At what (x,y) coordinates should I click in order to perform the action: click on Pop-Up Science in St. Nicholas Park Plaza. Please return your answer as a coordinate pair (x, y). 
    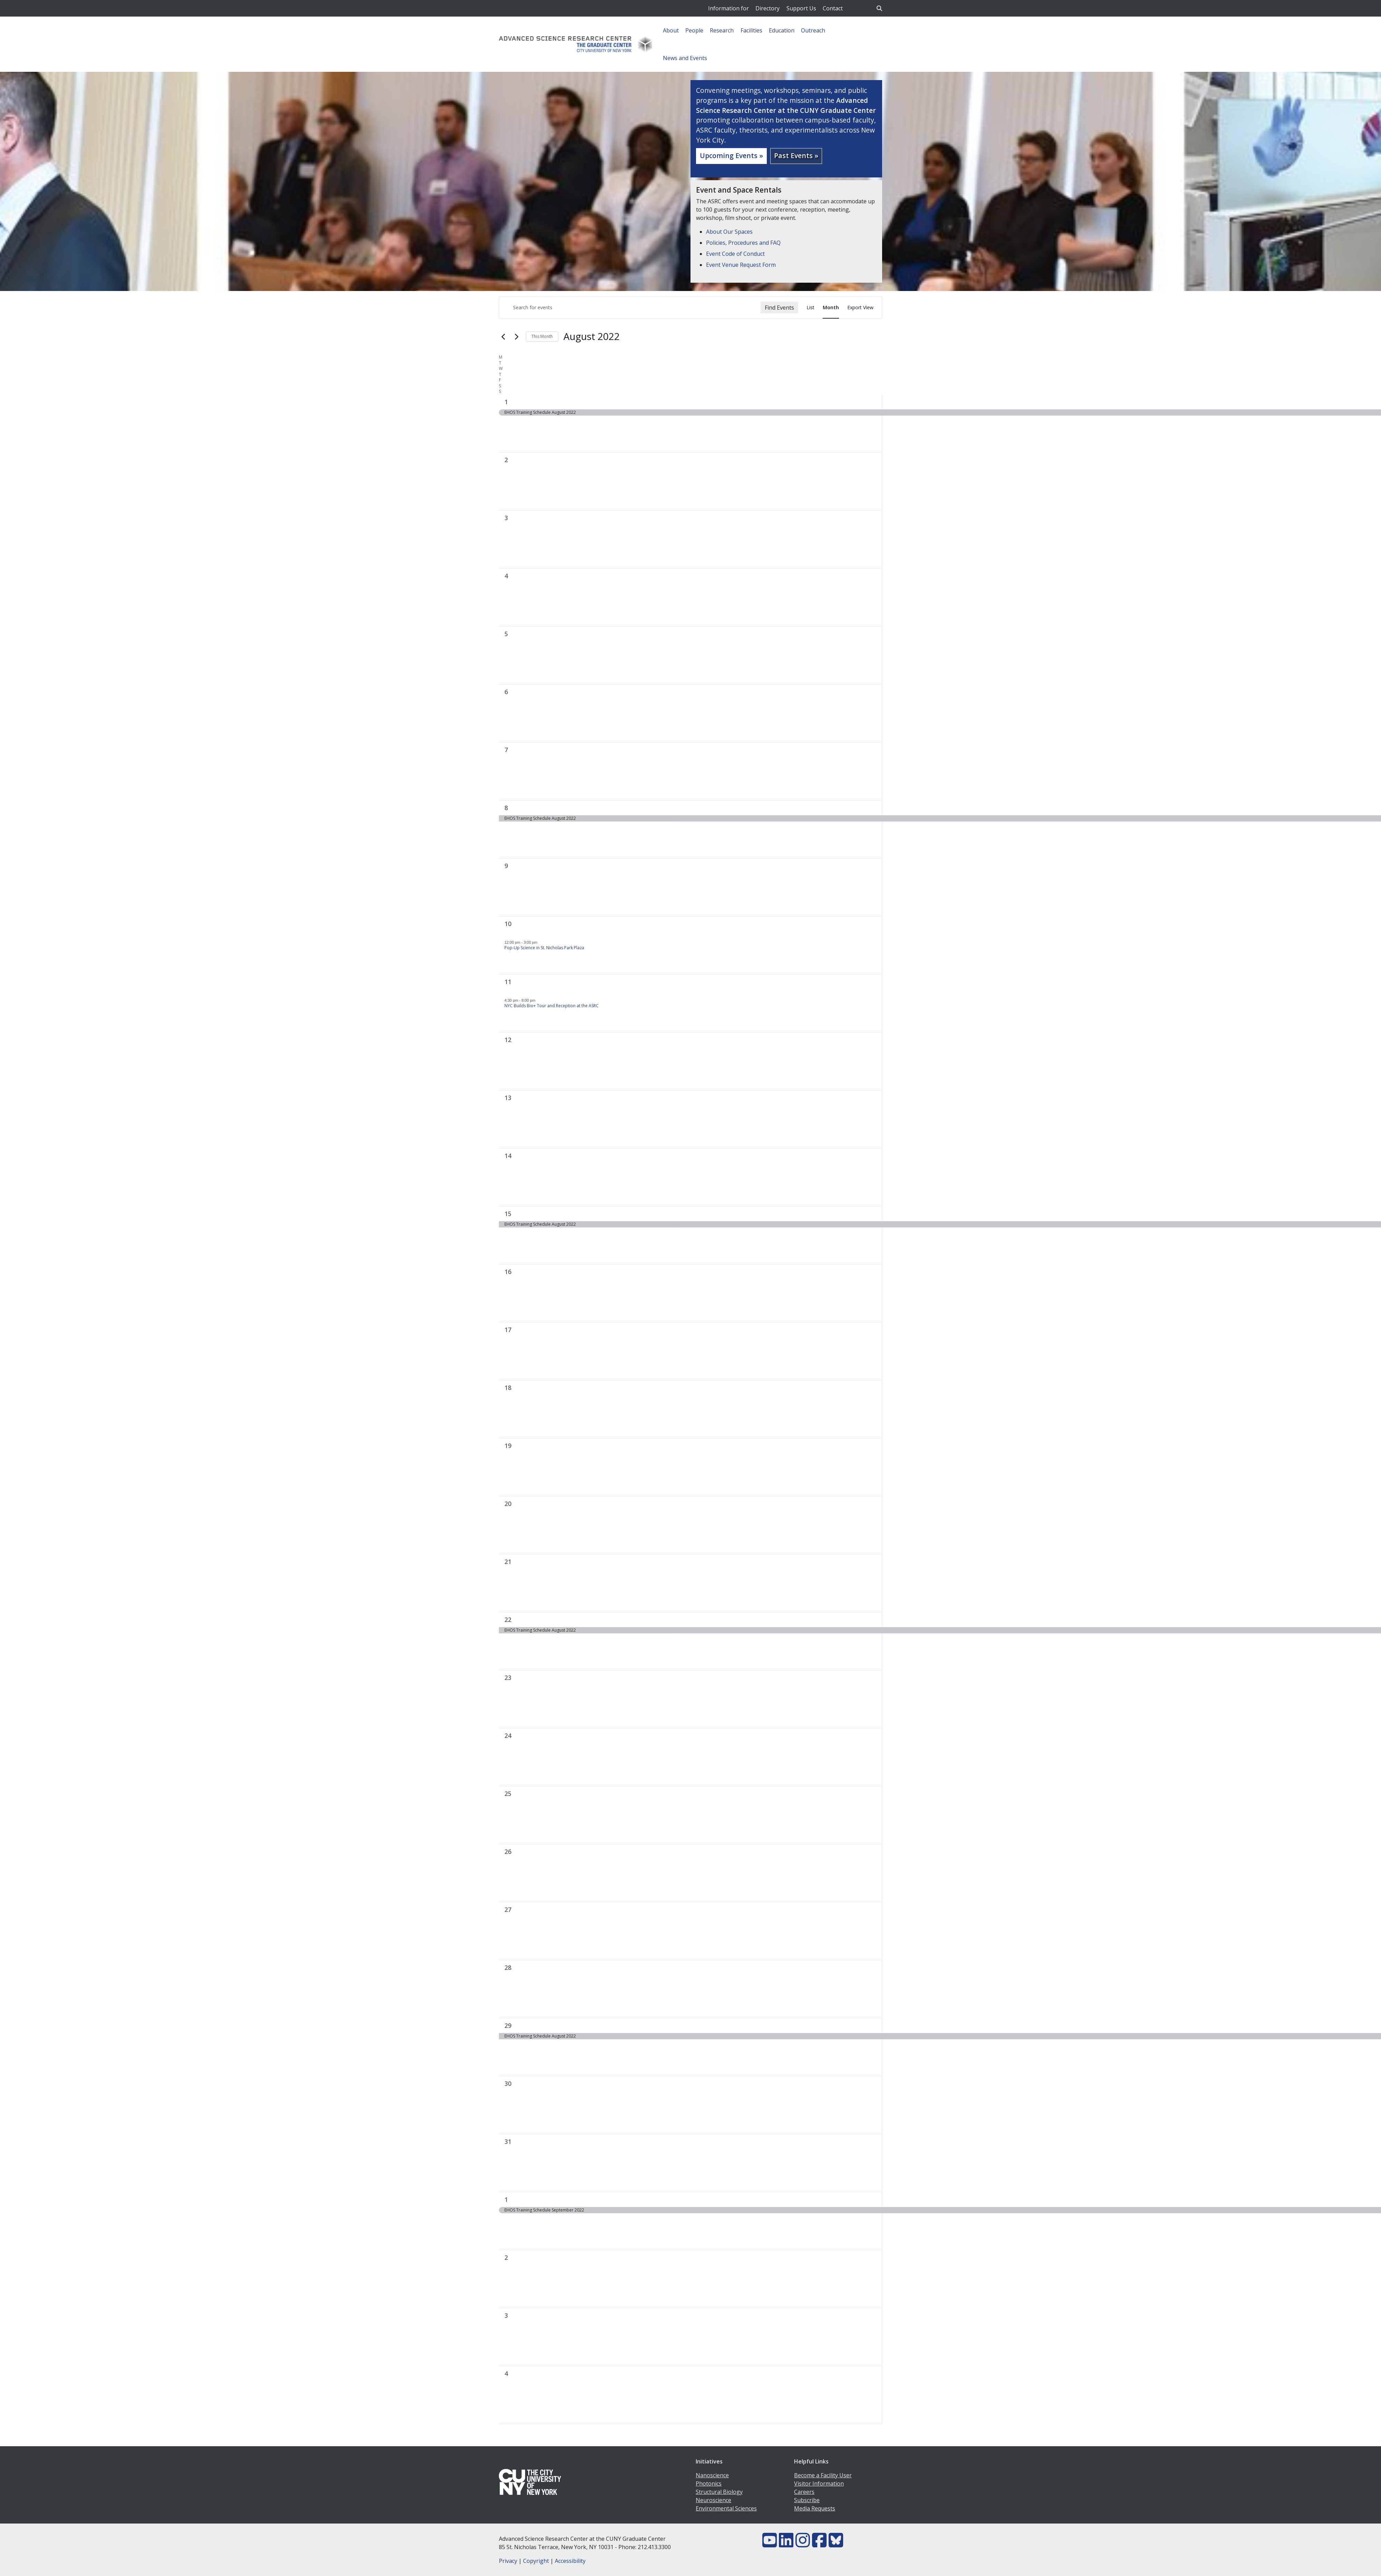
    Looking at the image, I should click on (544, 948).